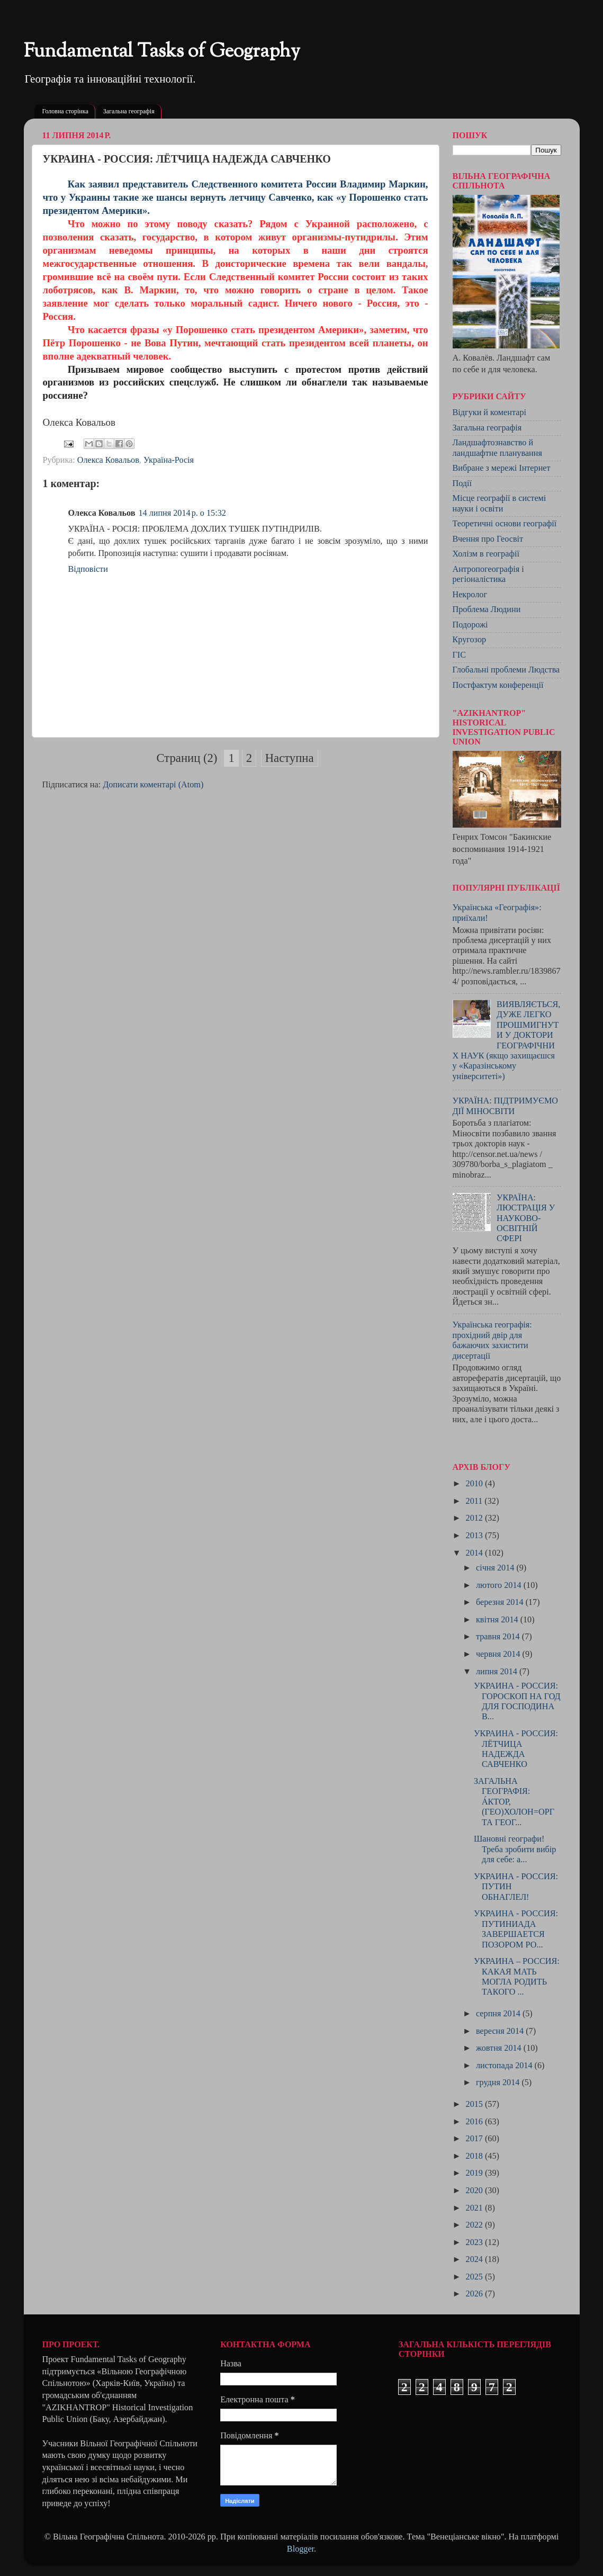 The width and height of the screenshot is (603, 2576). I want to click on жовтня 2014, so click(500, 2048).